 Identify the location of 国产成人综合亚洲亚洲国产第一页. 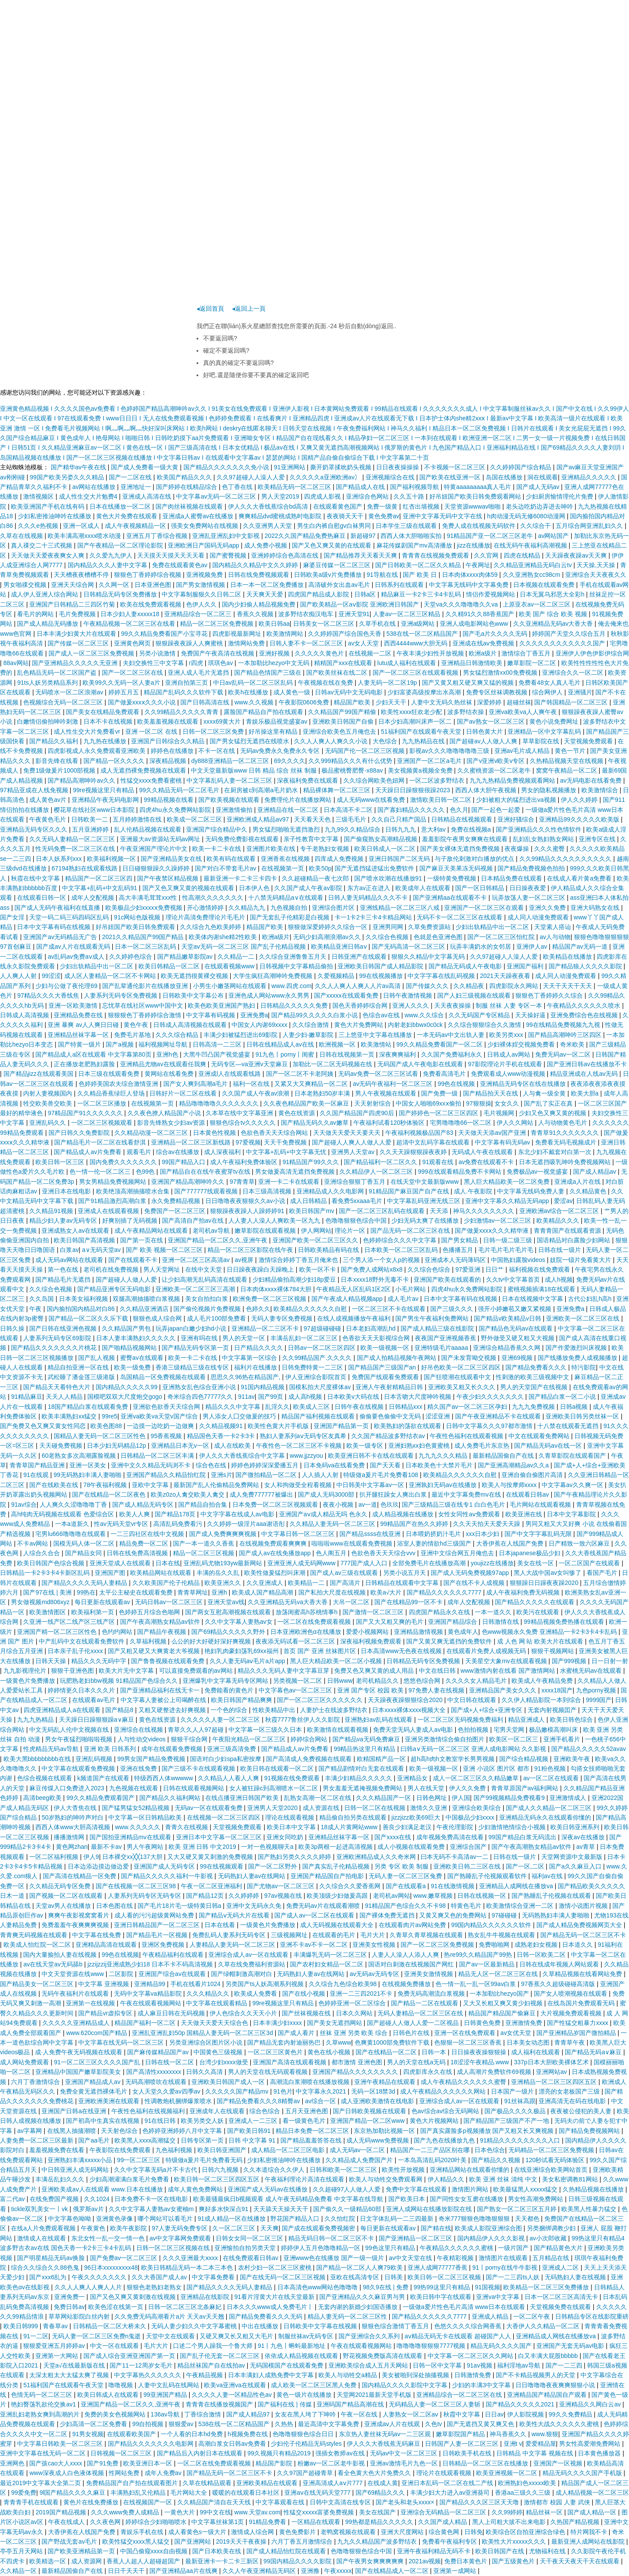
(130, 2355).